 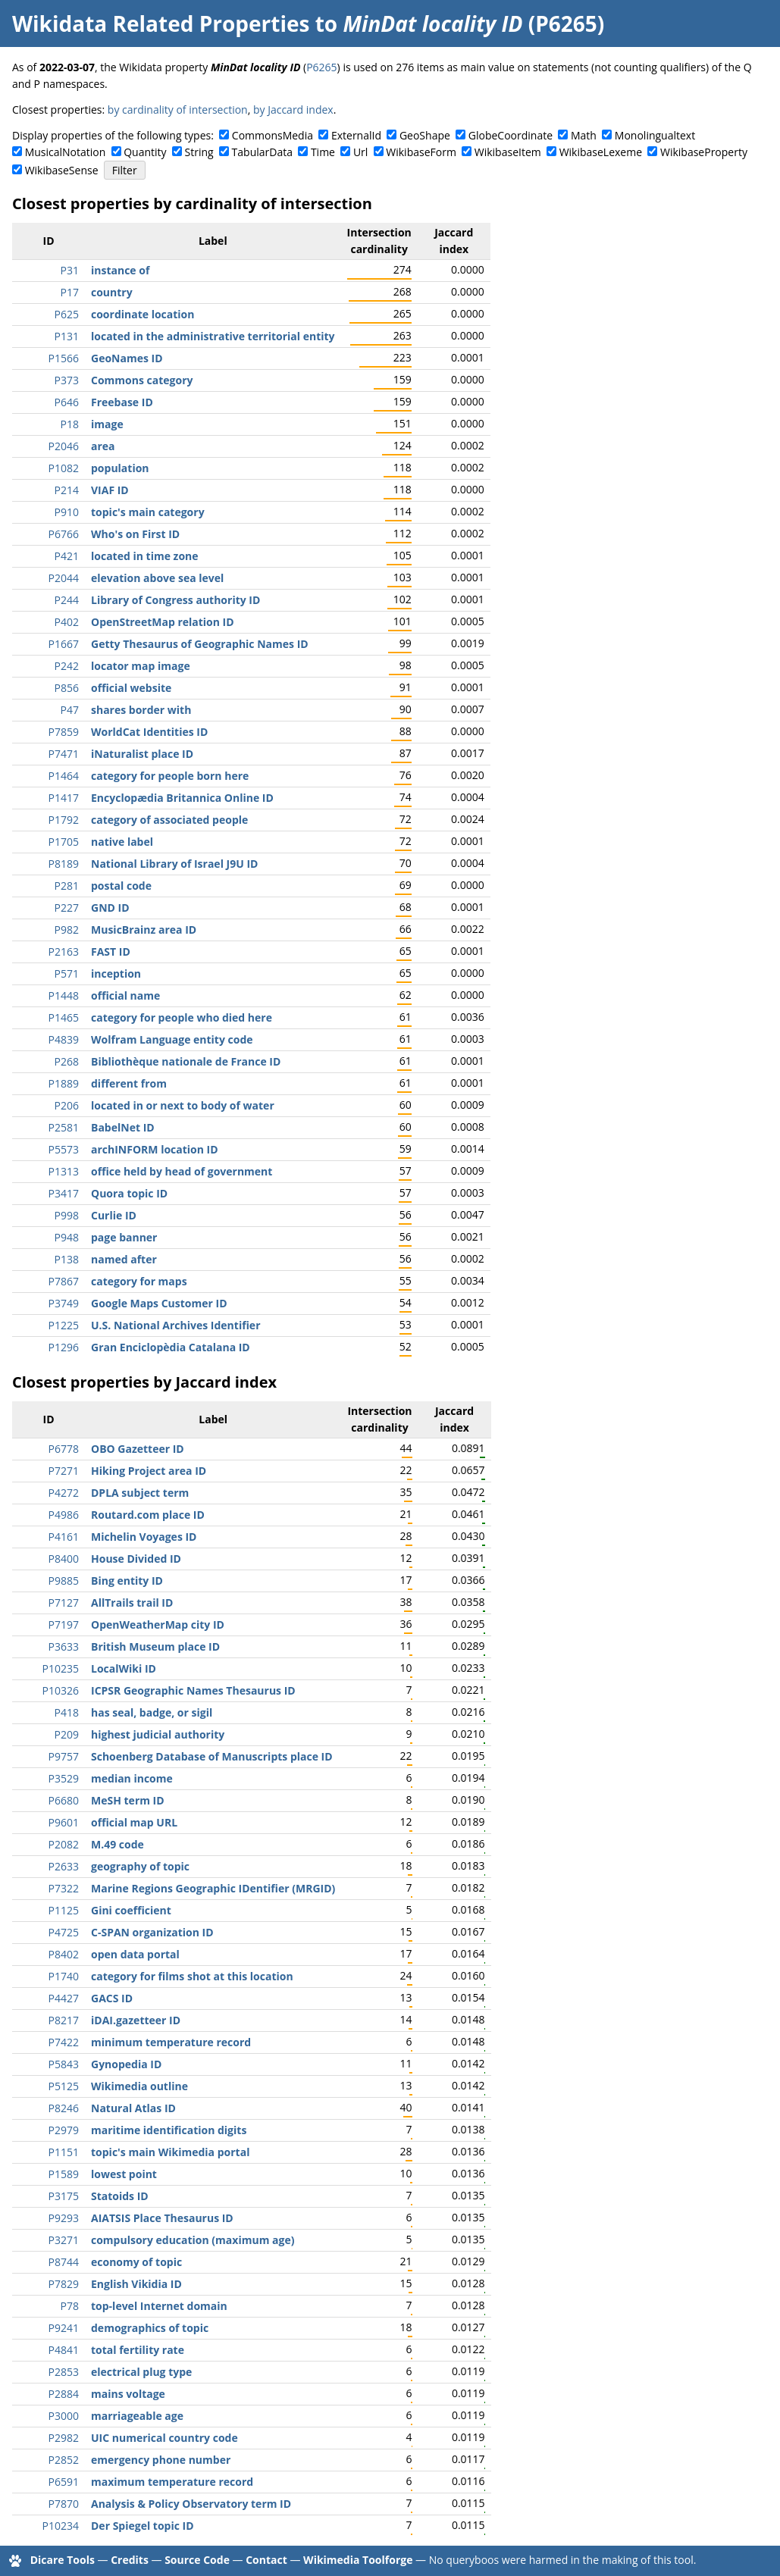 What do you see at coordinates (64, 446) in the screenshot?
I see `P2046` at bounding box center [64, 446].